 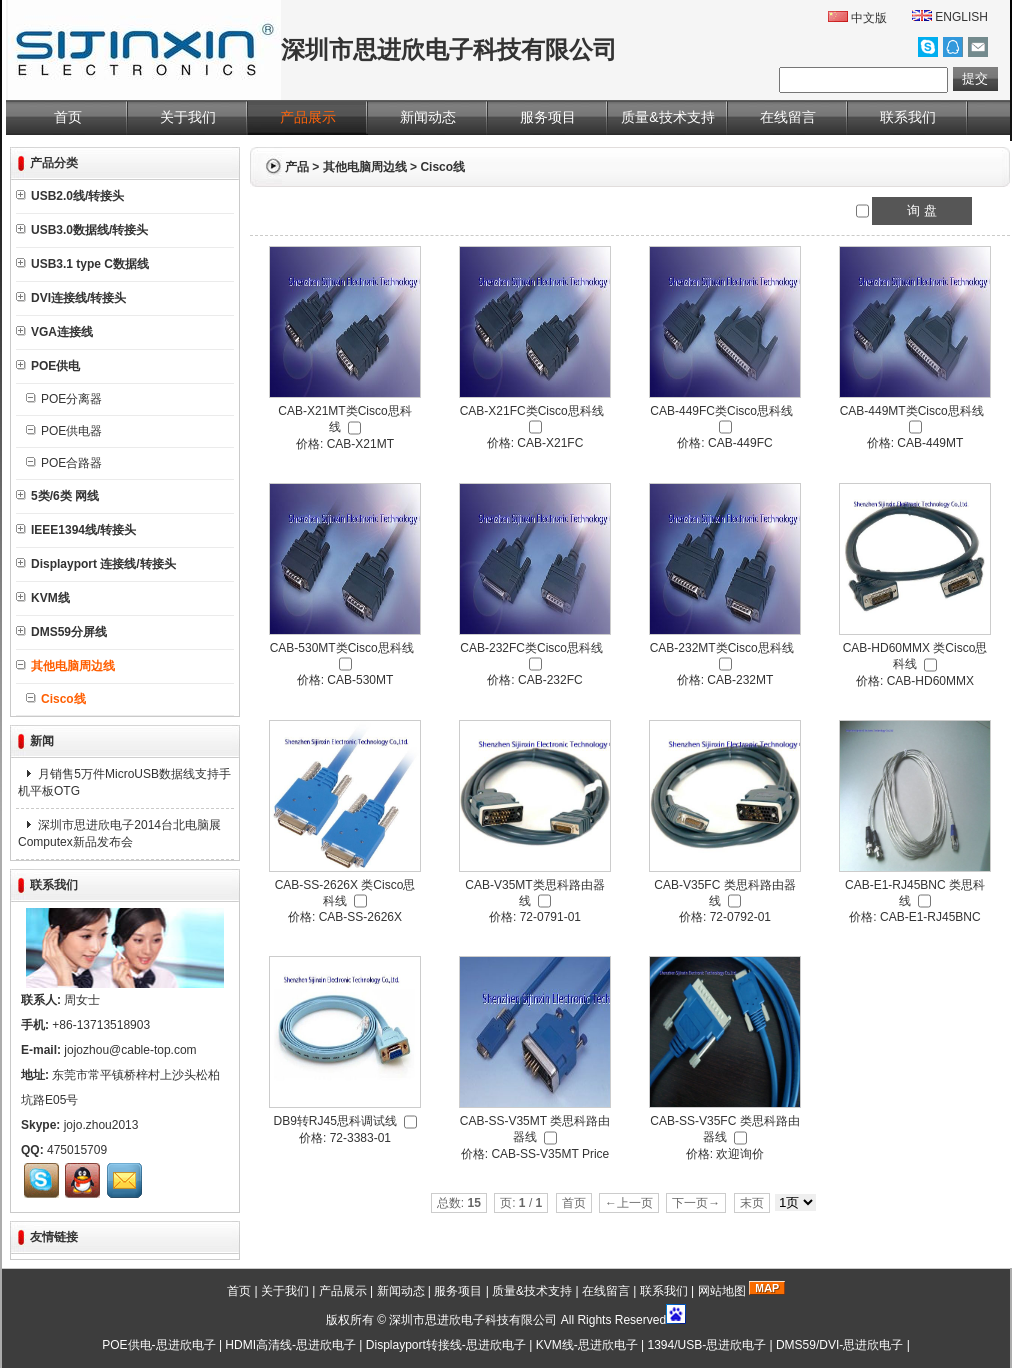 What do you see at coordinates (446, 1345) in the screenshot?
I see `Displayport转接线-思进欣电子` at bounding box center [446, 1345].